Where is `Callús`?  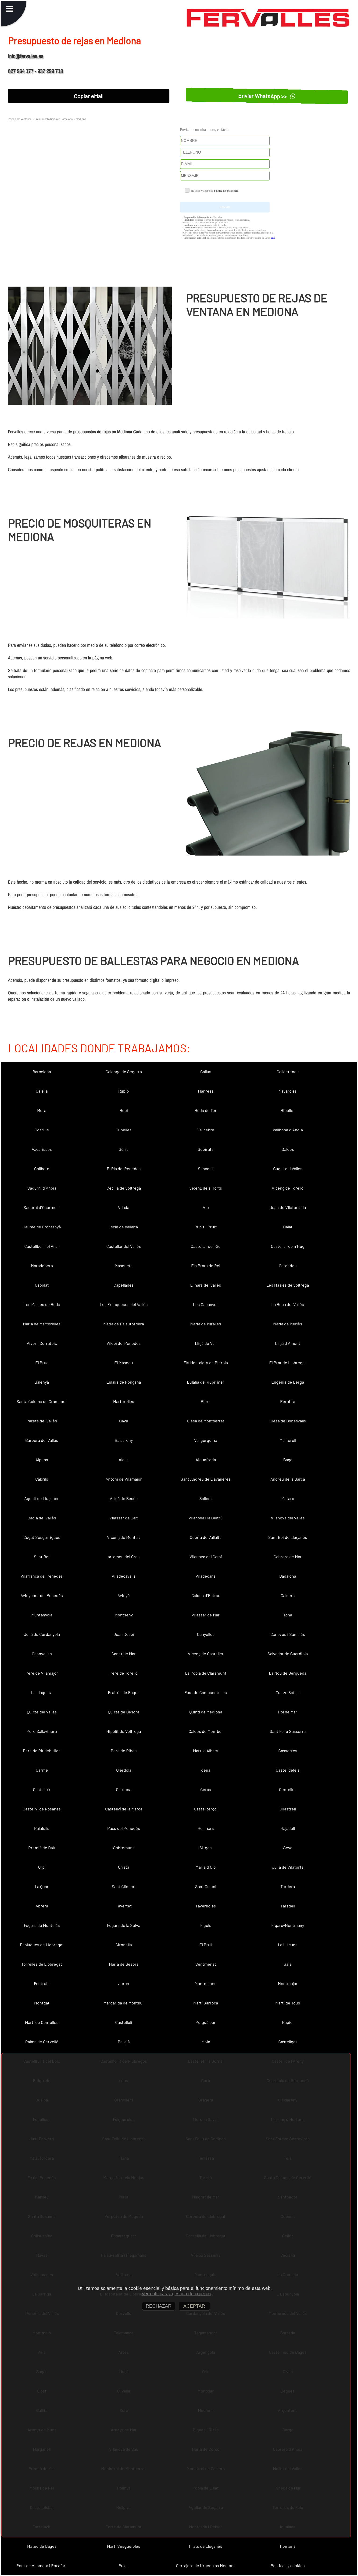 Callús is located at coordinates (205, 1071).